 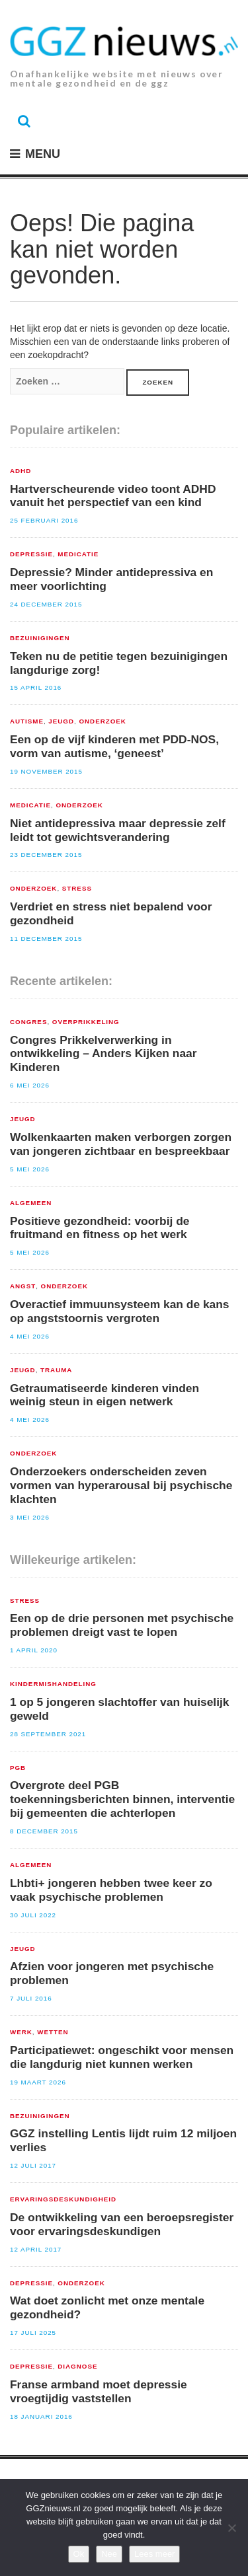 I want to click on Medicatie, so click(x=78, y=554).